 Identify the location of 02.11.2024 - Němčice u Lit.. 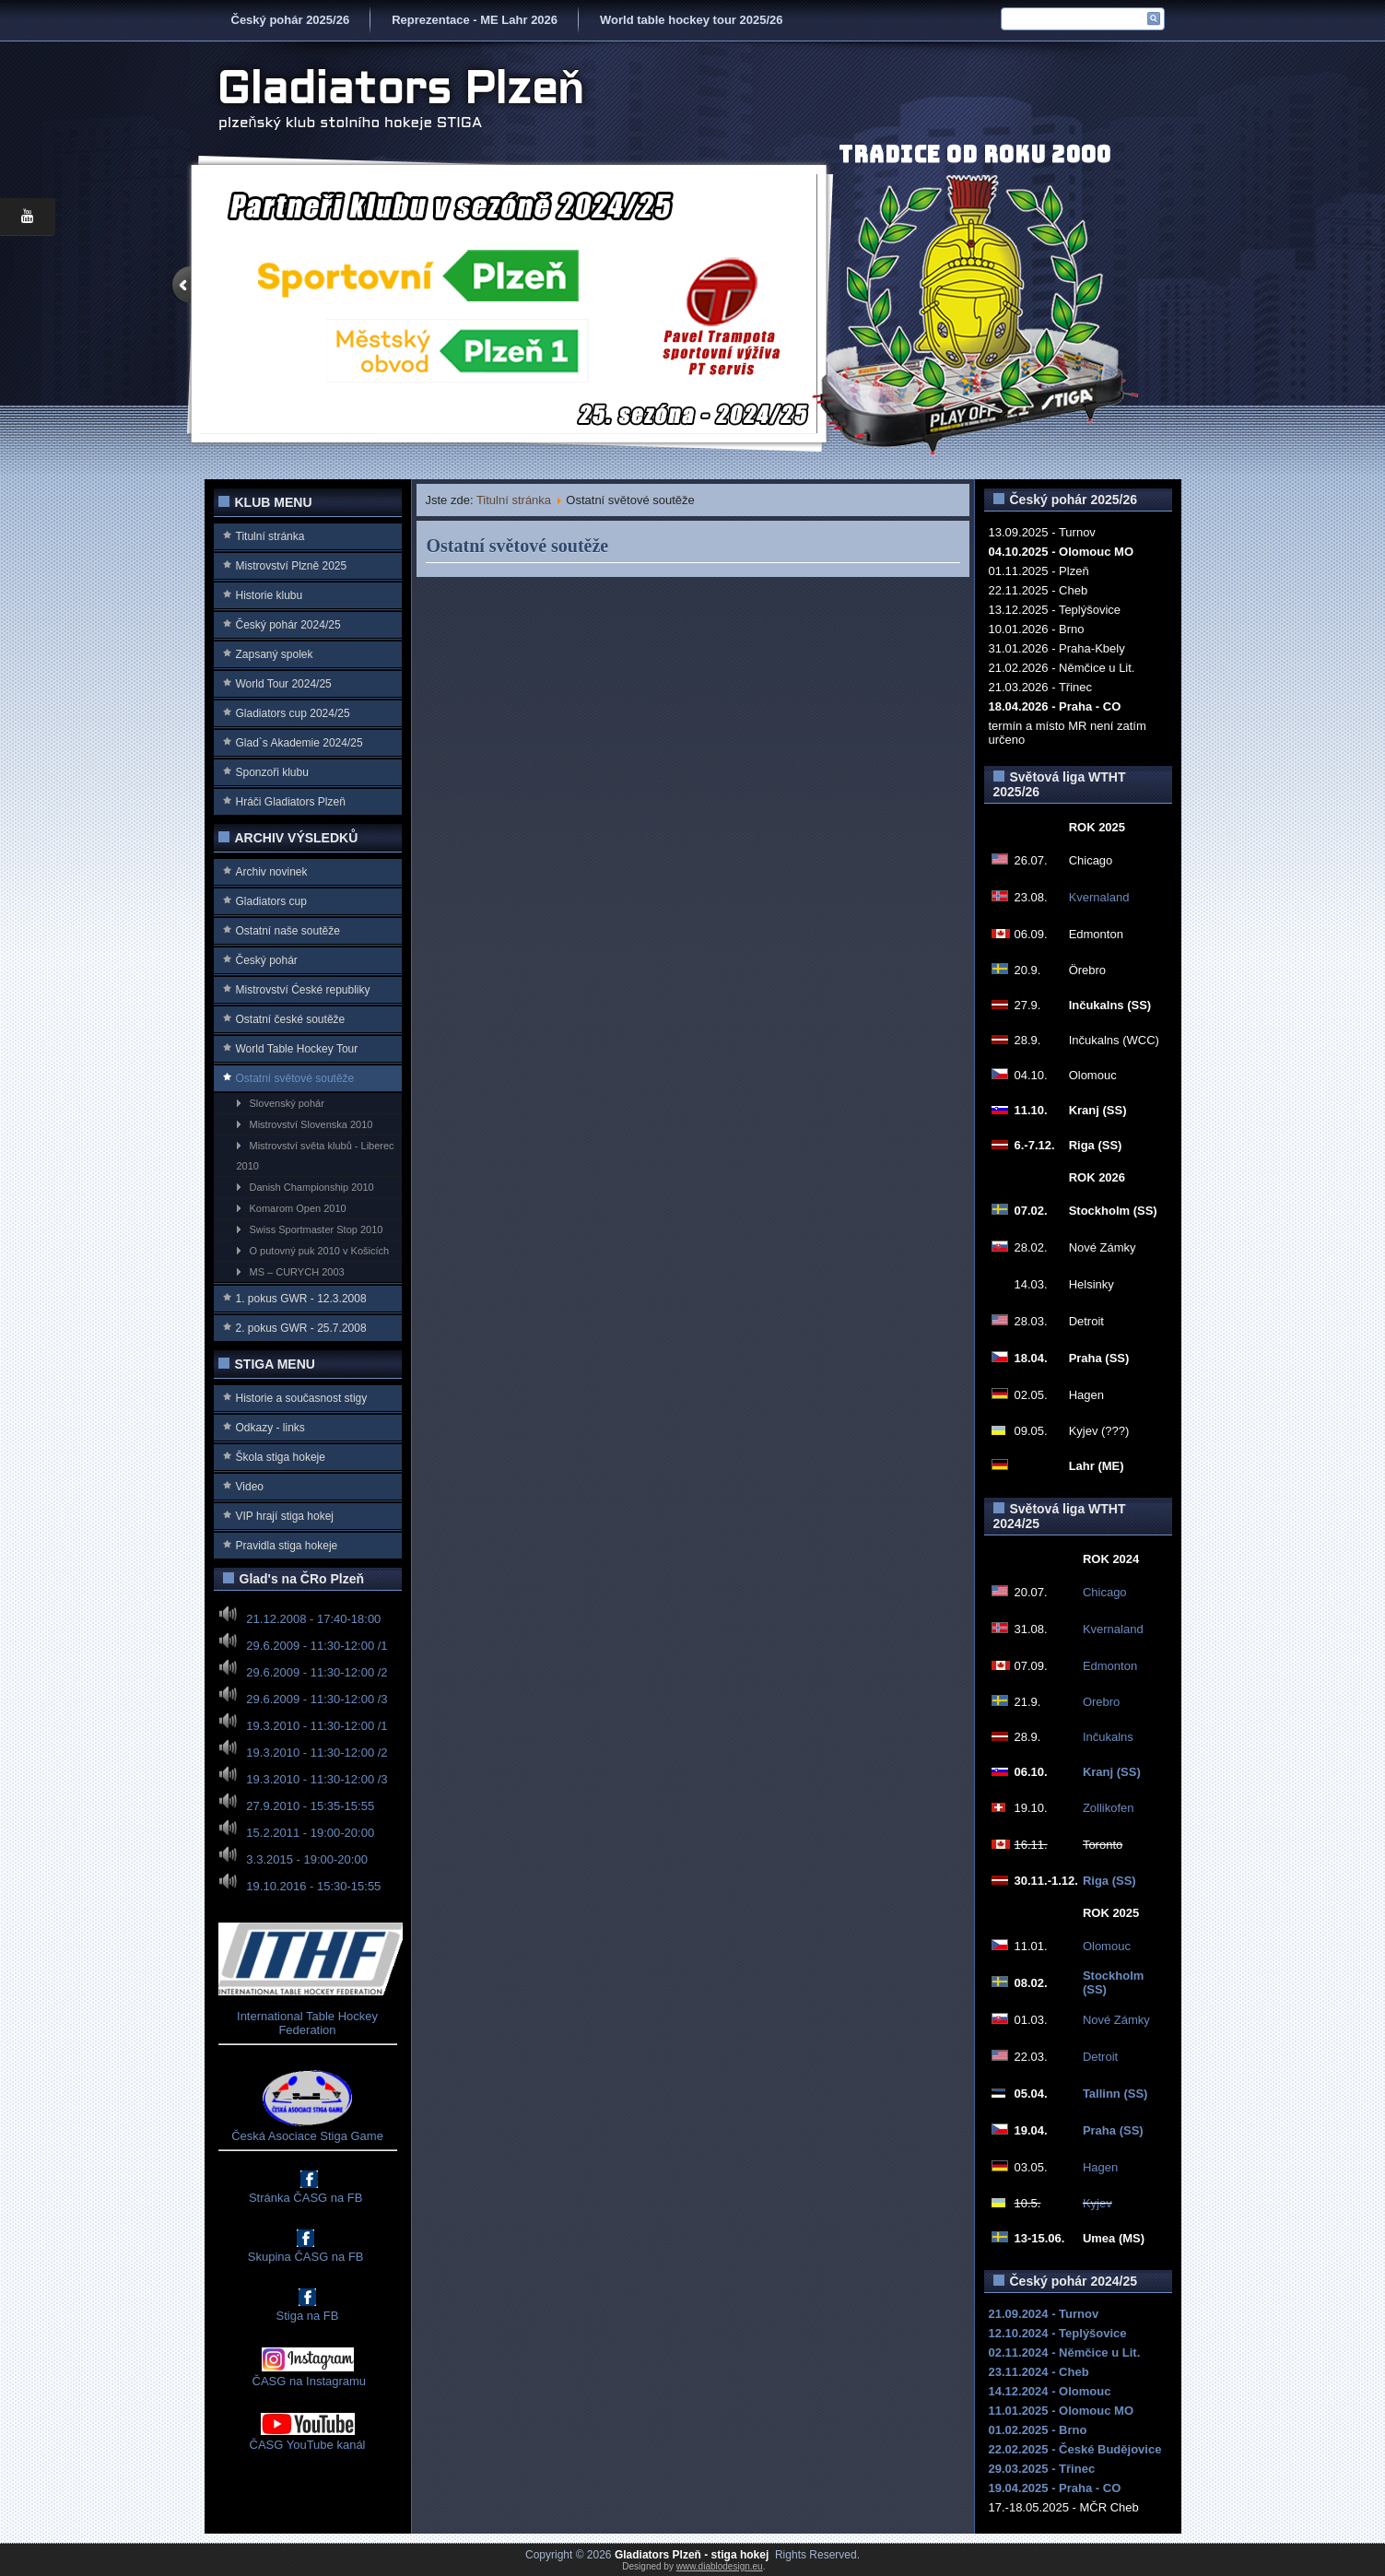
(1065, 2352).